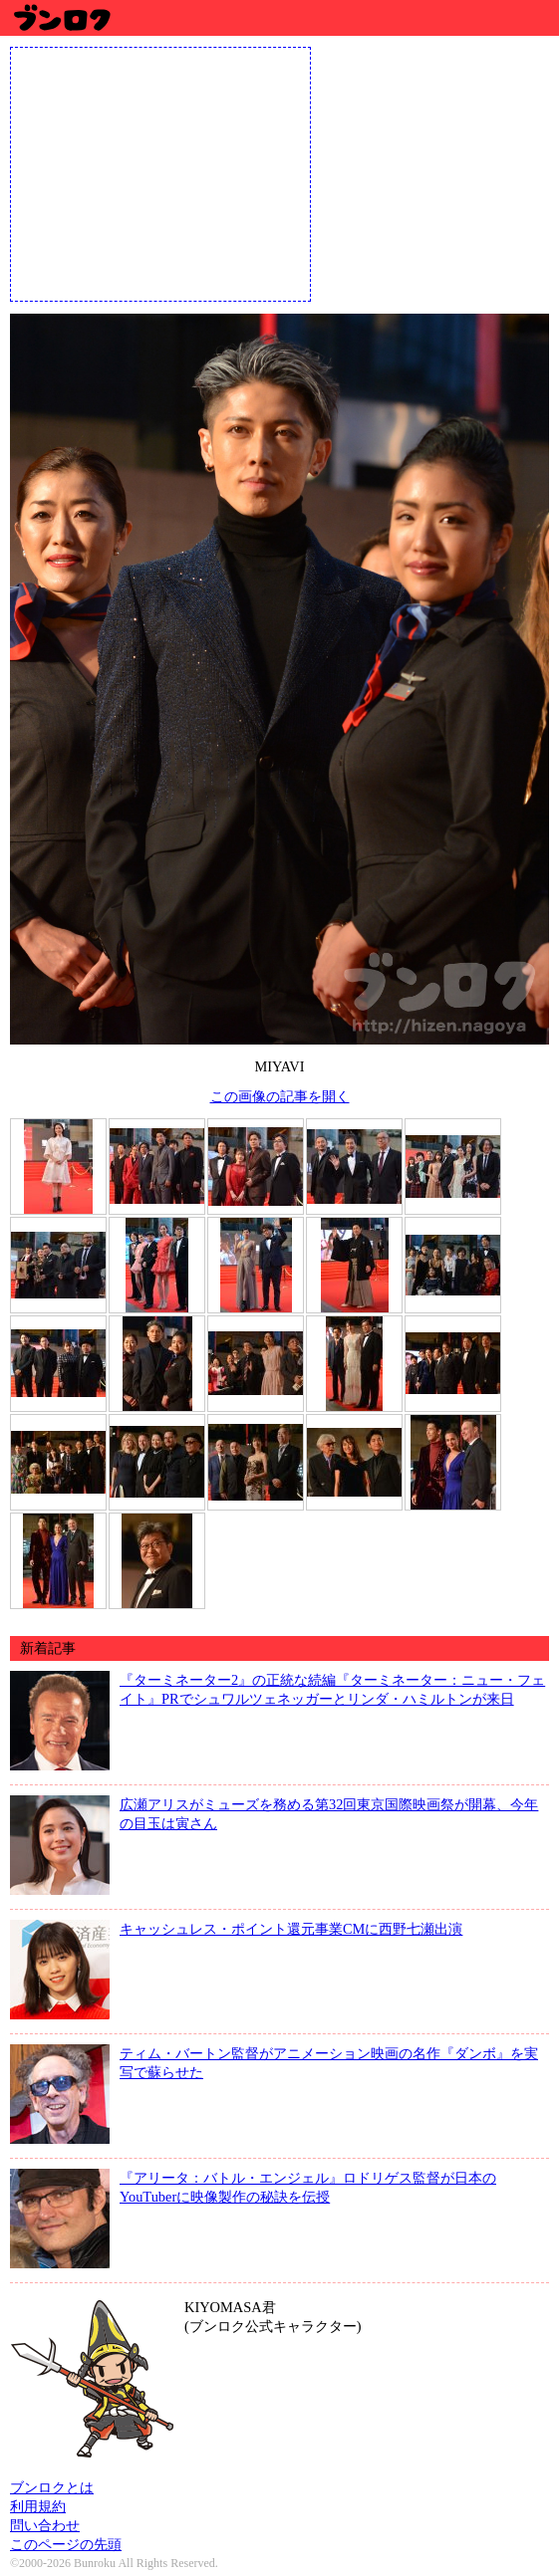  I want to click on このページの先頭, so click(66, 2544).